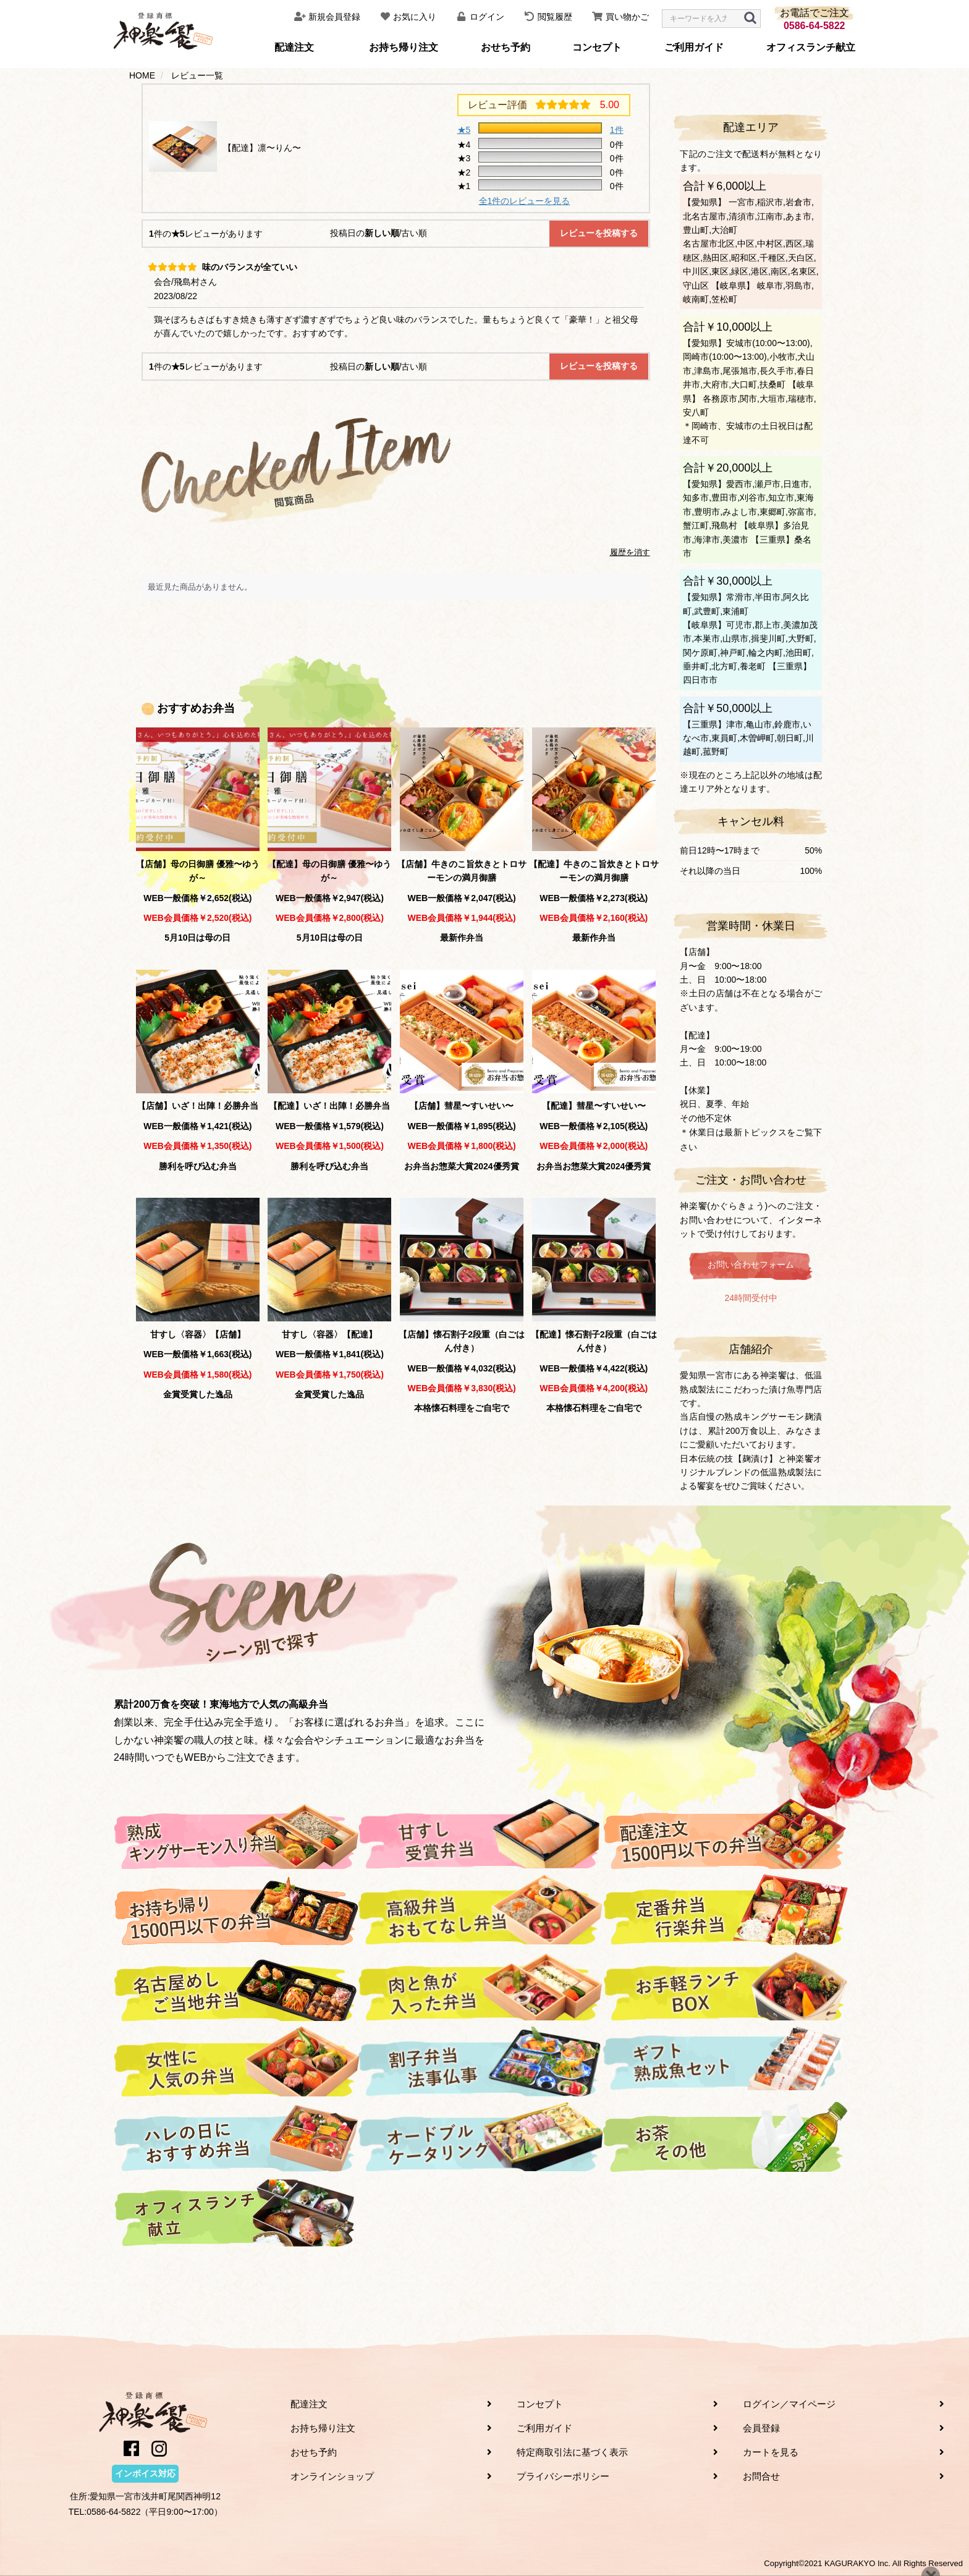  Describe the element at coordinates (694, 47) in the screenshot. I see `ご利用ガイド` at that location.